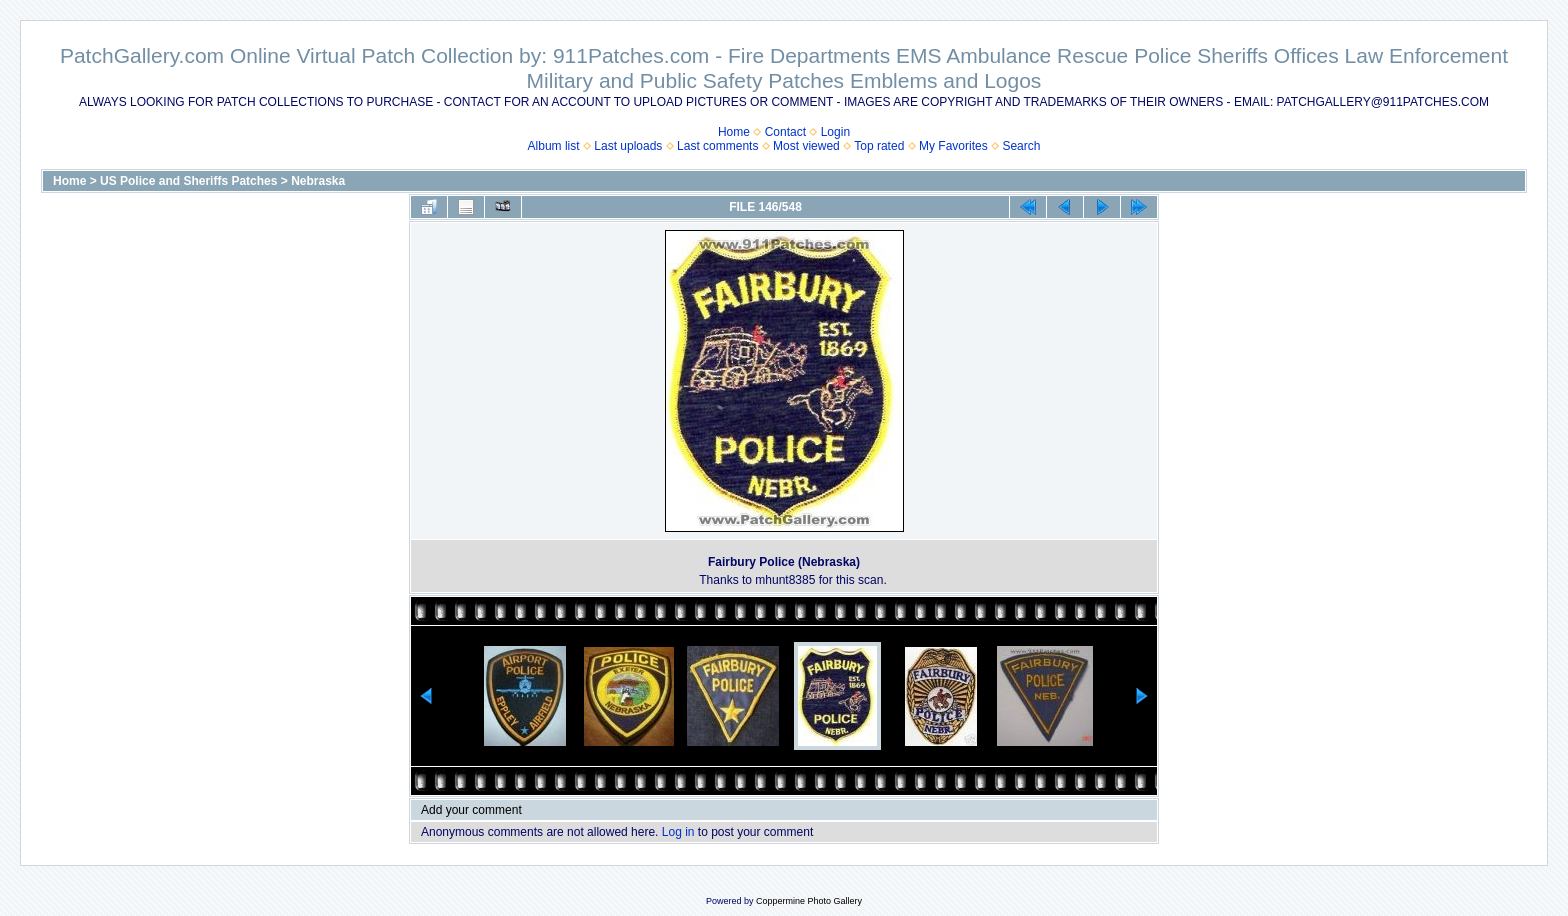 The image size is (1568, 916). What do you see at coordinates (554, 146) in the screenshot?
I see `Album list` at bounding box center [554, 146].